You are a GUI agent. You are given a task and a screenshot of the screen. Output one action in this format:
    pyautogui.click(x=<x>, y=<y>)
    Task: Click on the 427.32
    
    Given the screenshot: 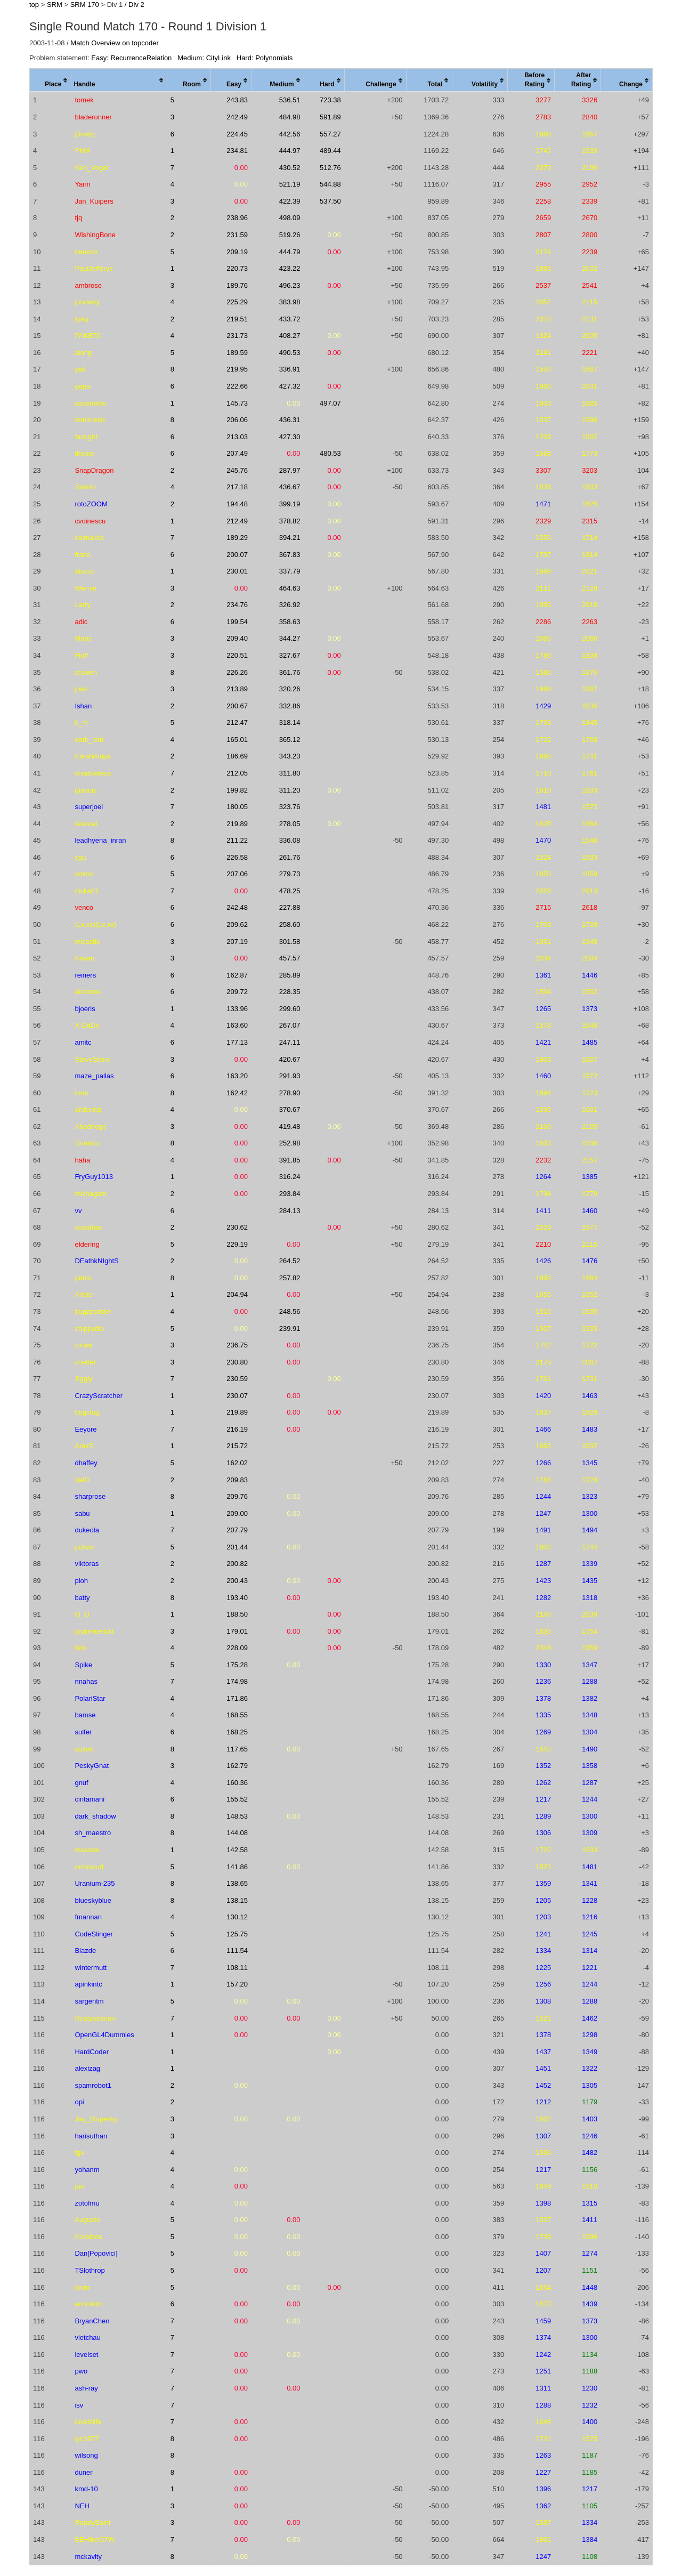 What is the action you would take?
    pyautogui.click(x=290, y=386)
    